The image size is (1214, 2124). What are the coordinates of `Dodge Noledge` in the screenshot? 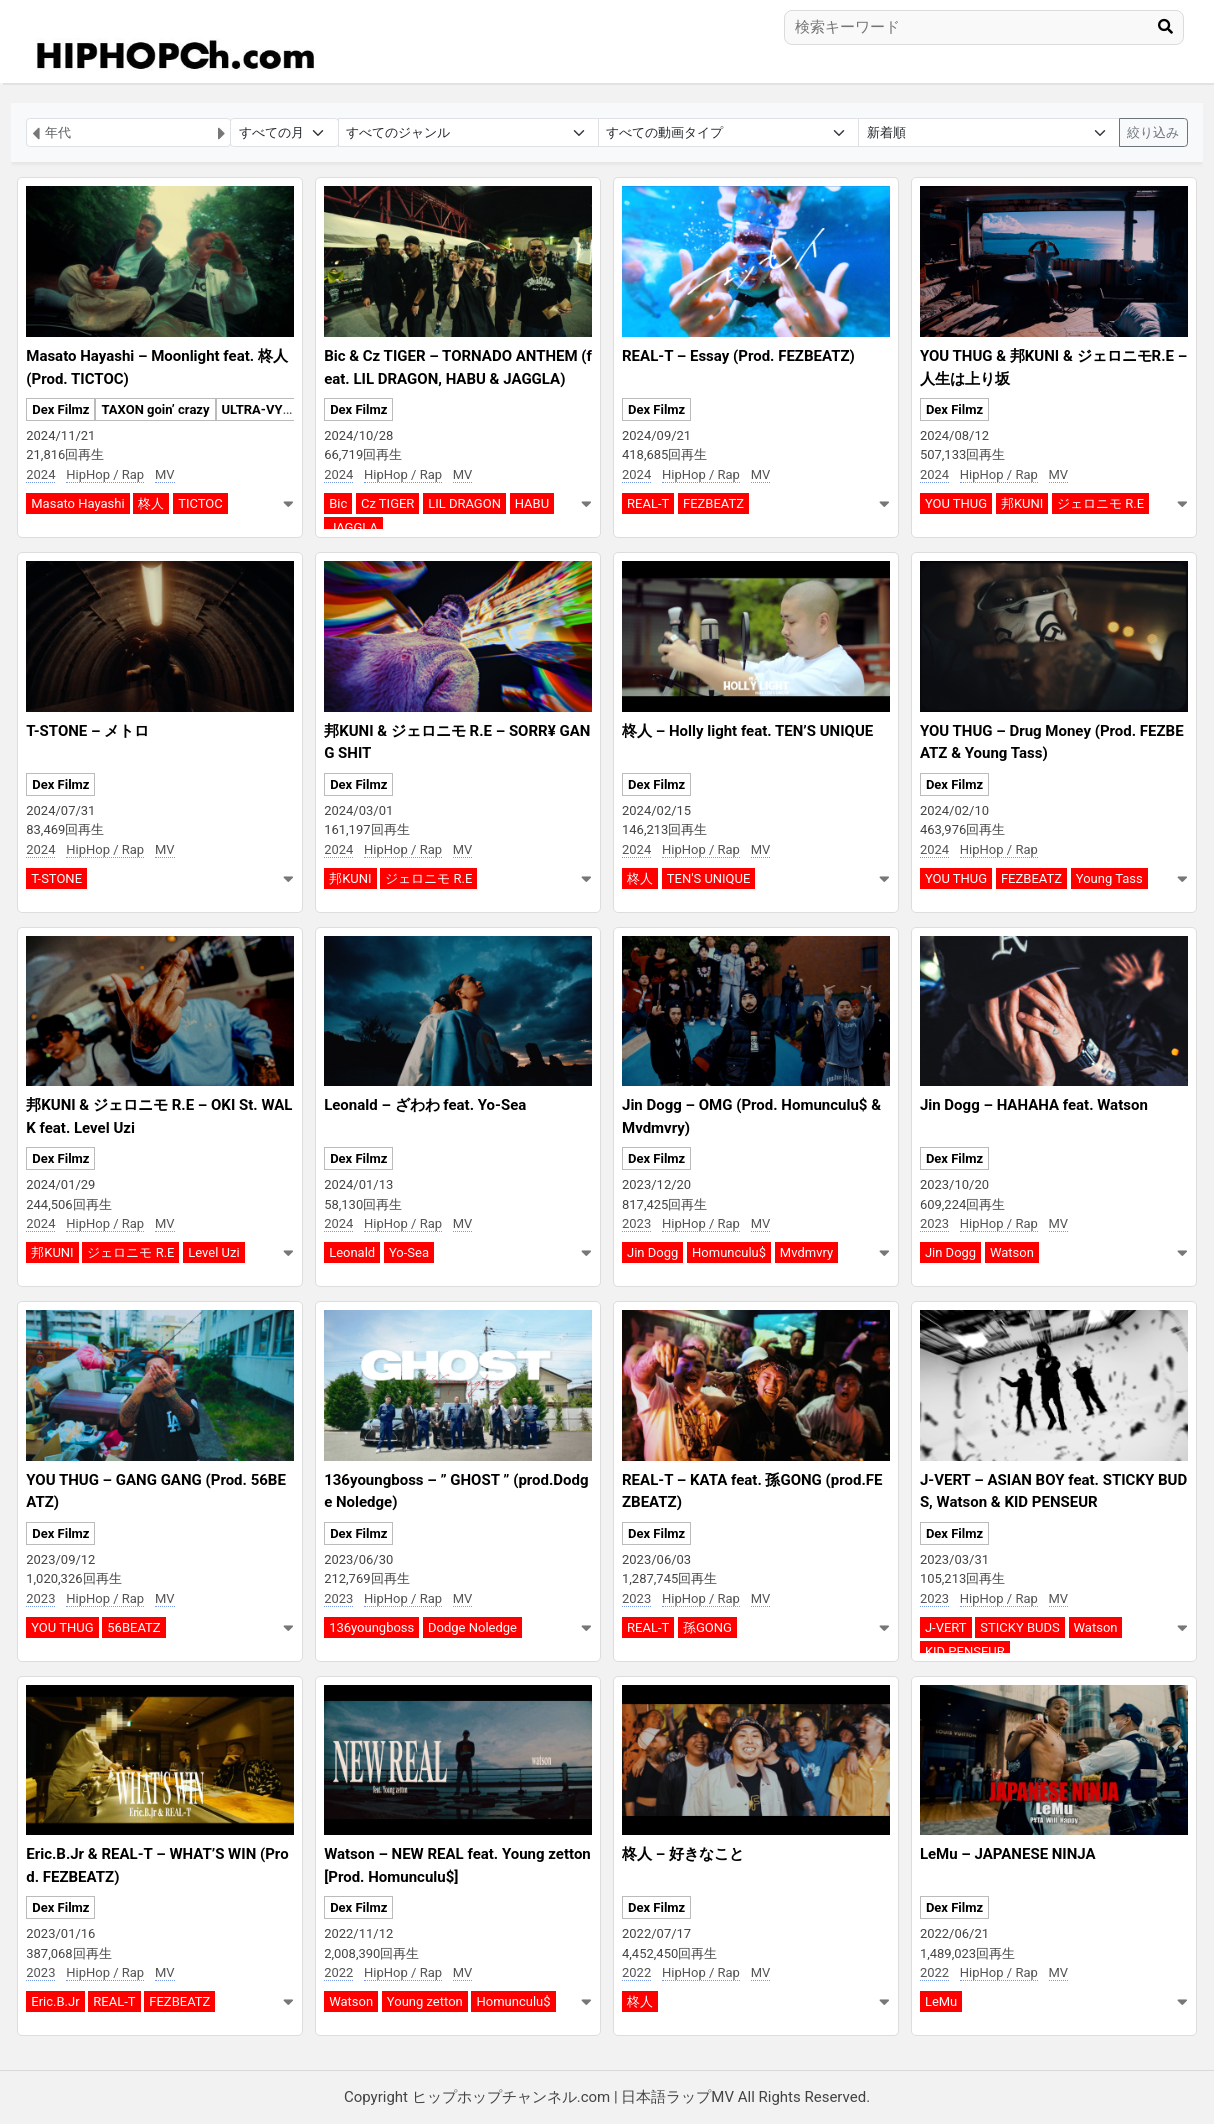 It's located at (472, 1627).